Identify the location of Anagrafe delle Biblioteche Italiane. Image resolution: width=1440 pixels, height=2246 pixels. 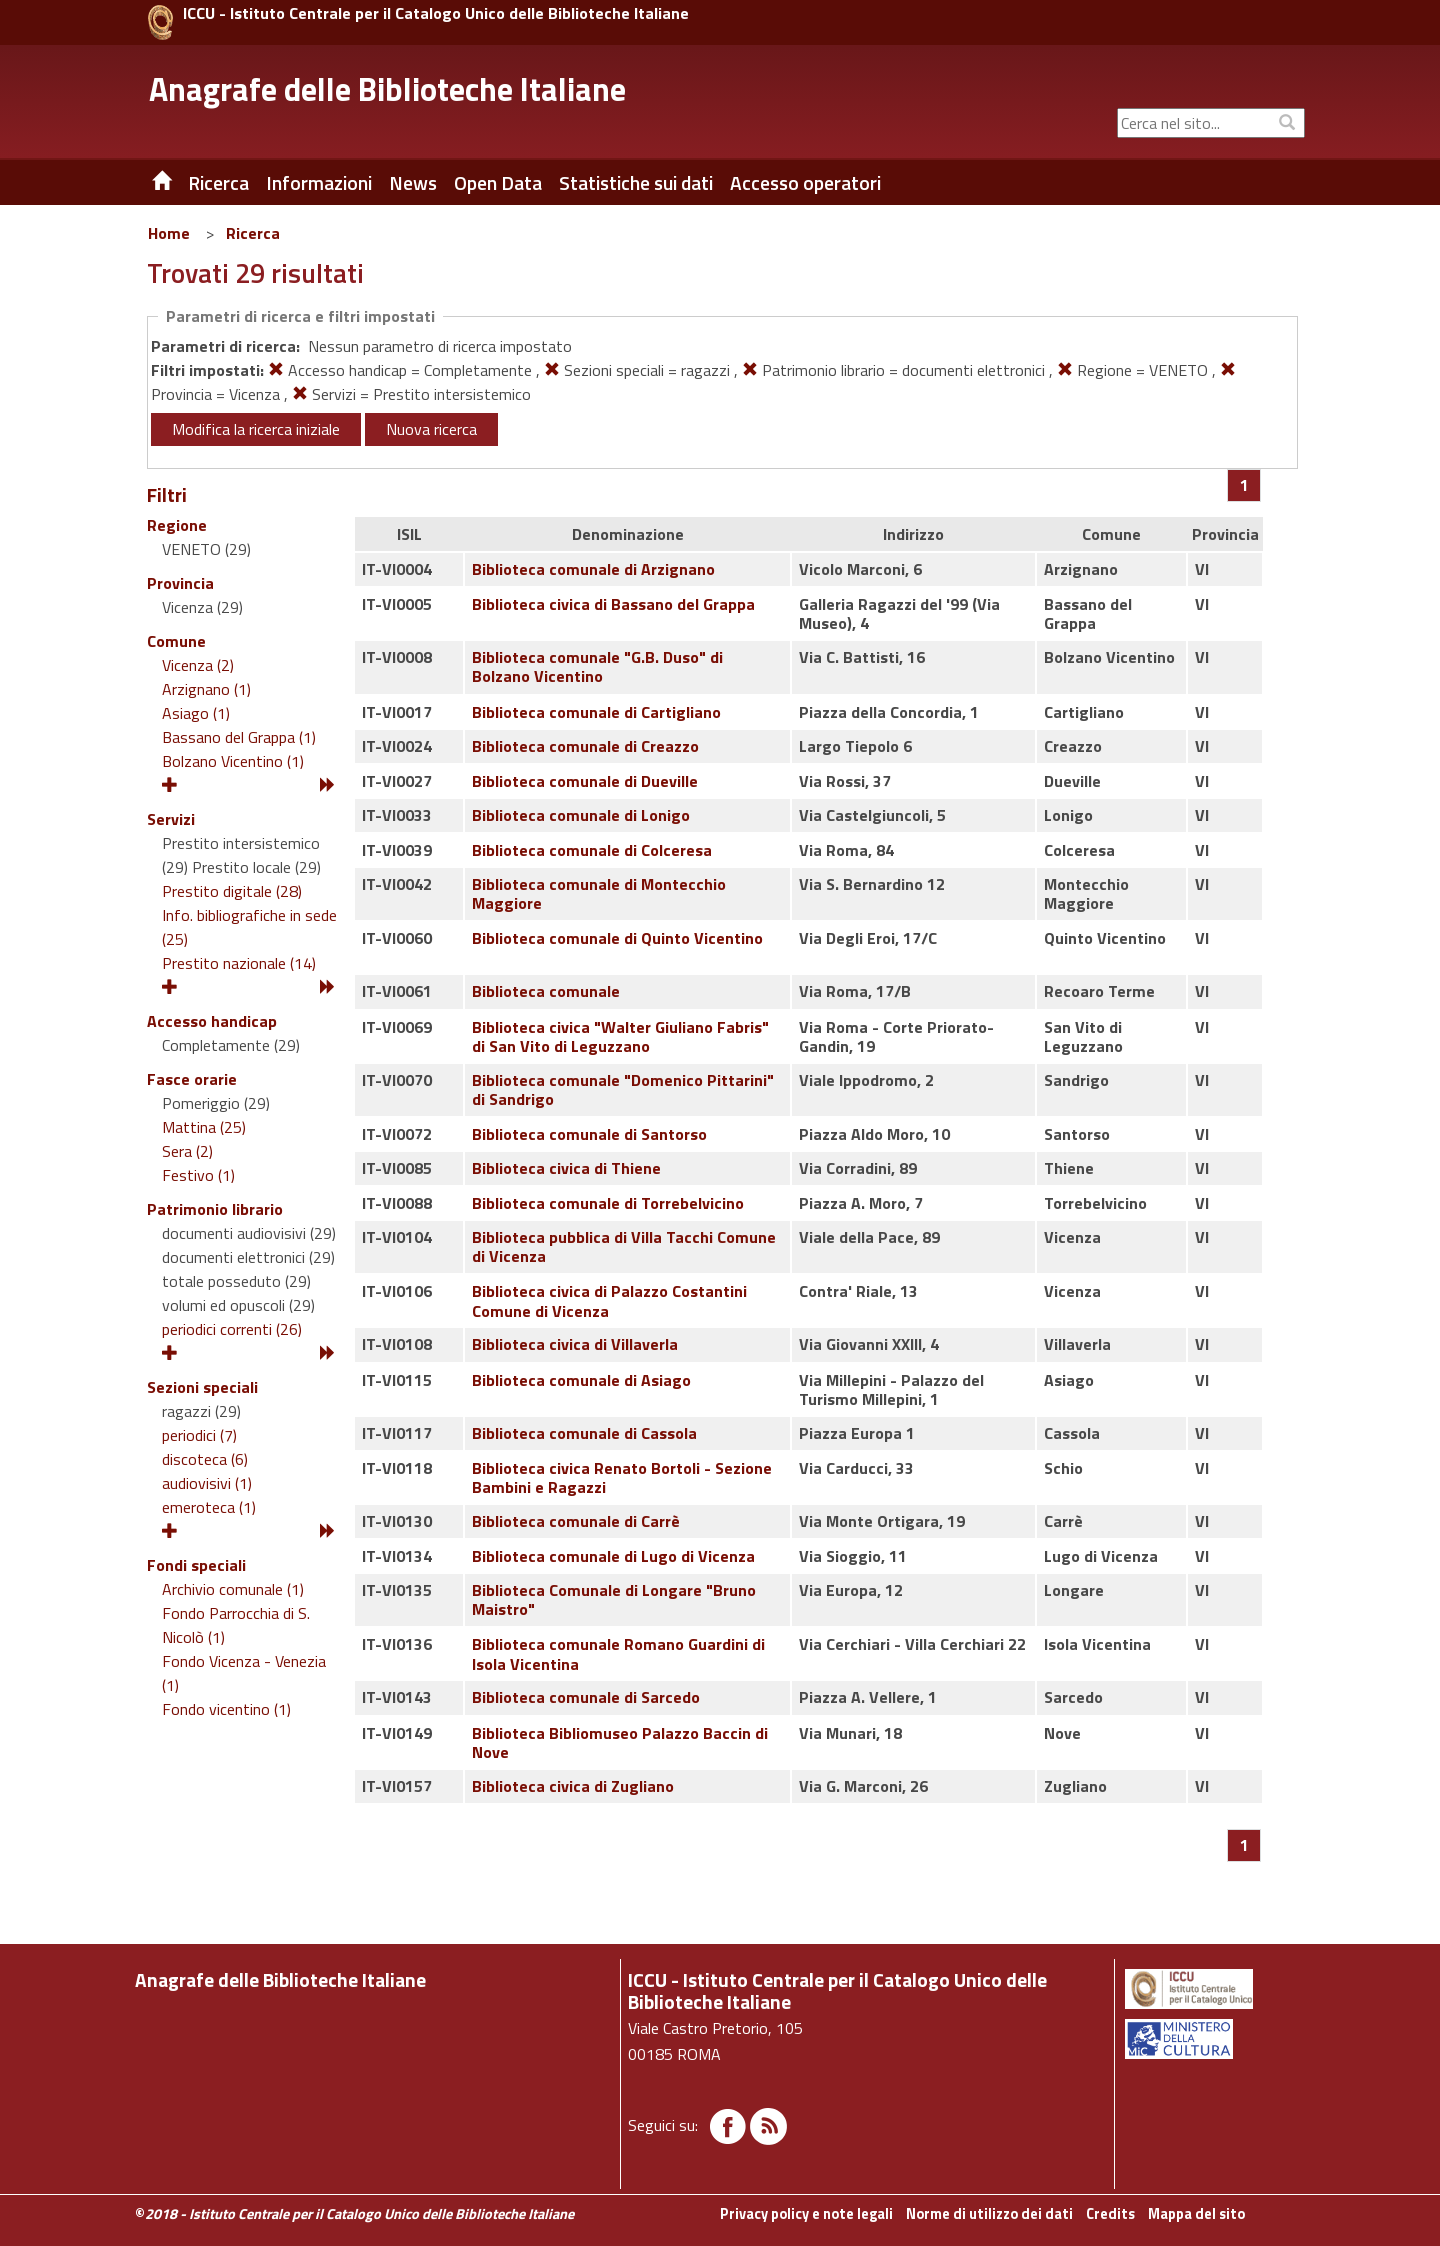
(387, 89).